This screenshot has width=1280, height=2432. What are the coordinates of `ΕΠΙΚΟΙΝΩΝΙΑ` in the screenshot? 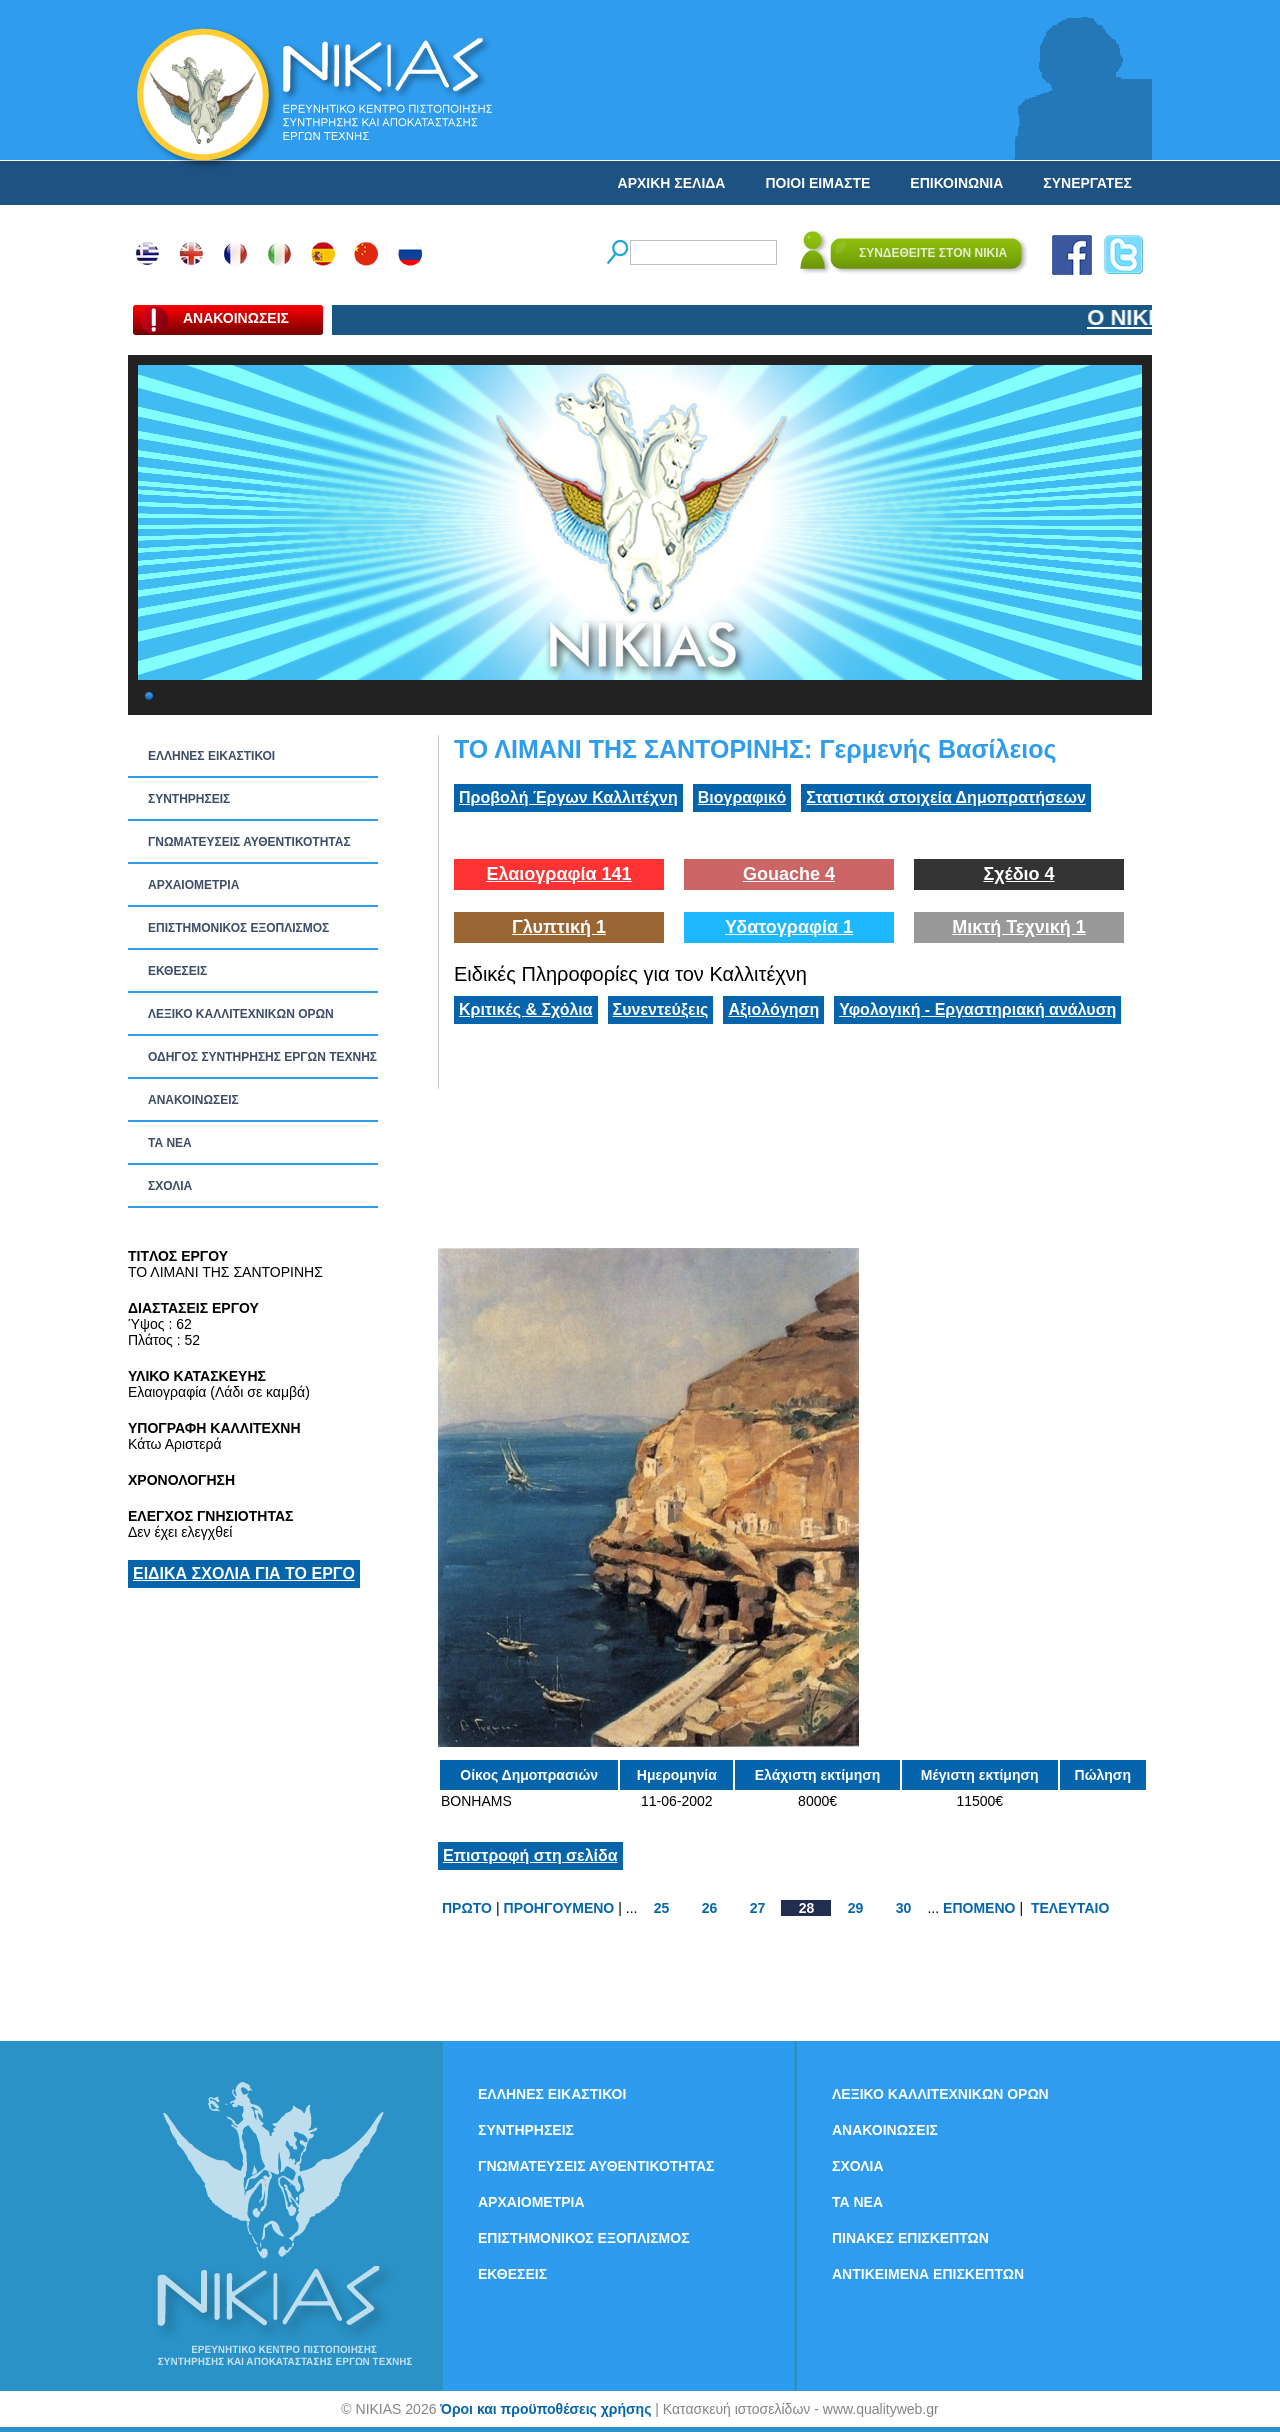 It's located at (956, 183).